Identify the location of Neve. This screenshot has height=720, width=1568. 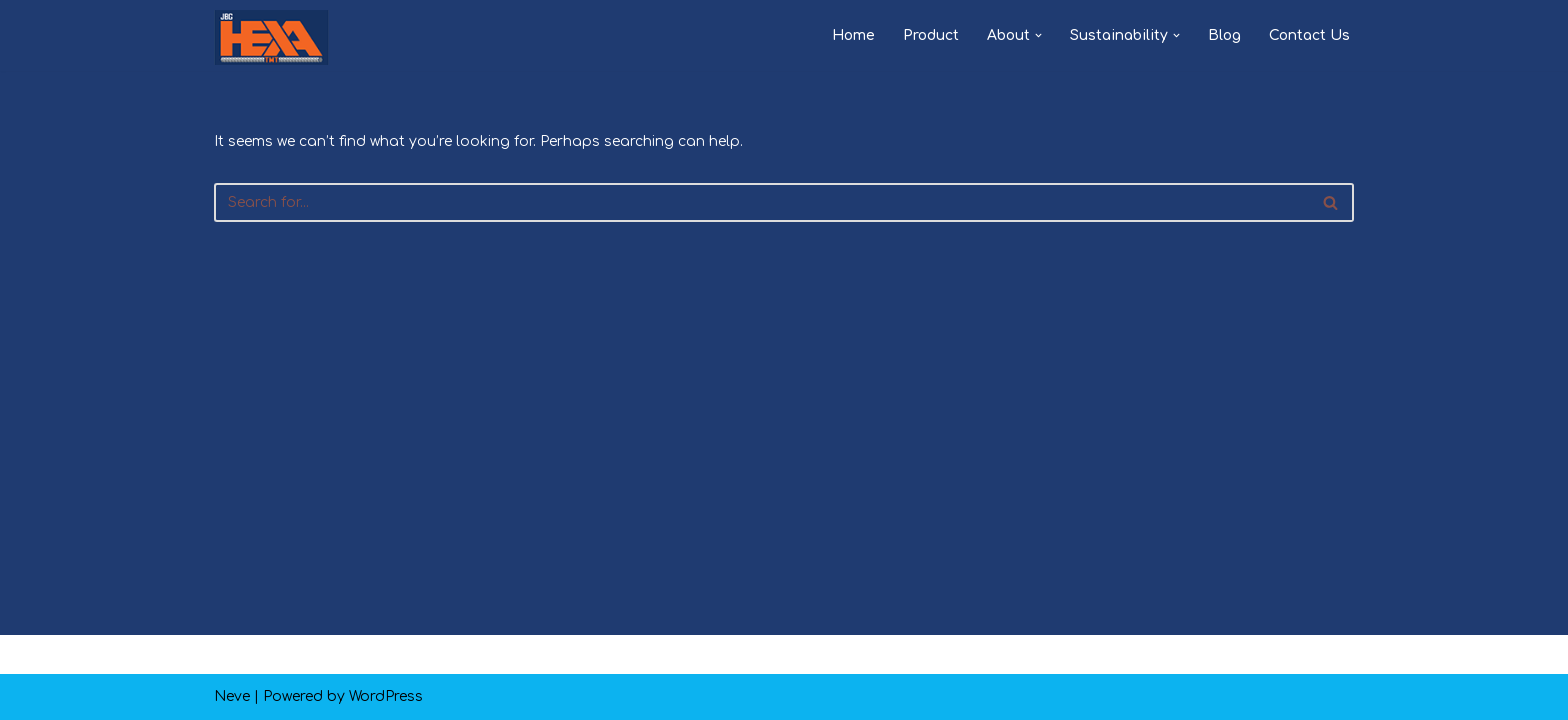
(232, 696).